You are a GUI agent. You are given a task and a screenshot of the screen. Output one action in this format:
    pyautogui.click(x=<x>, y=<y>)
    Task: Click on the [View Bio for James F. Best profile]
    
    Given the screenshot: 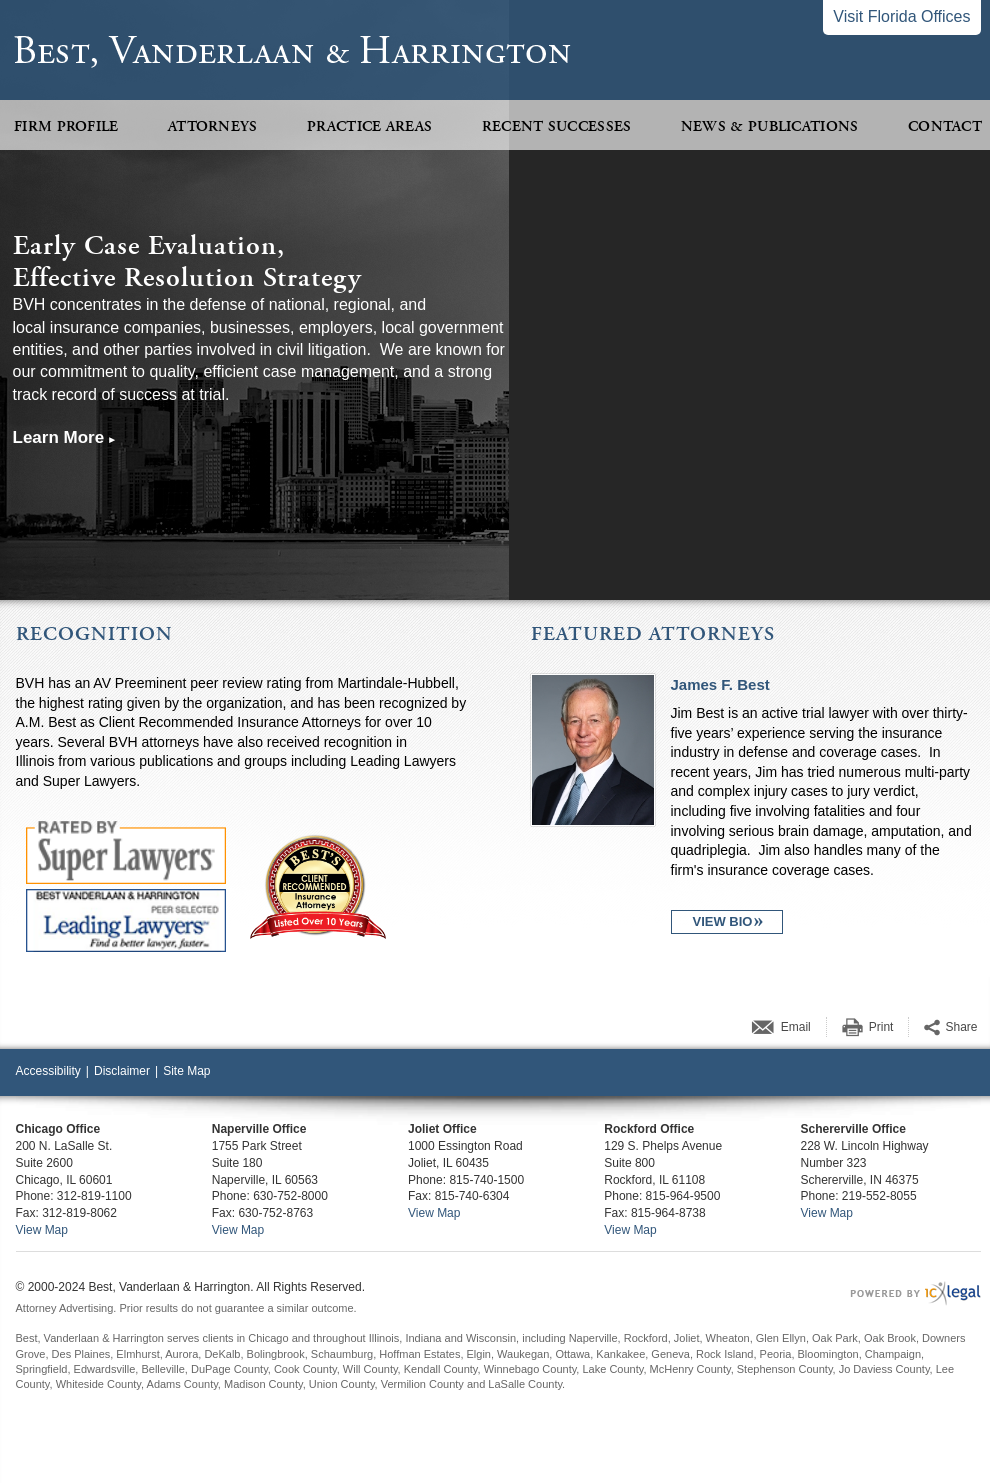 What is the action you would take?
    pyautogui.click(x=727, y=922)
    